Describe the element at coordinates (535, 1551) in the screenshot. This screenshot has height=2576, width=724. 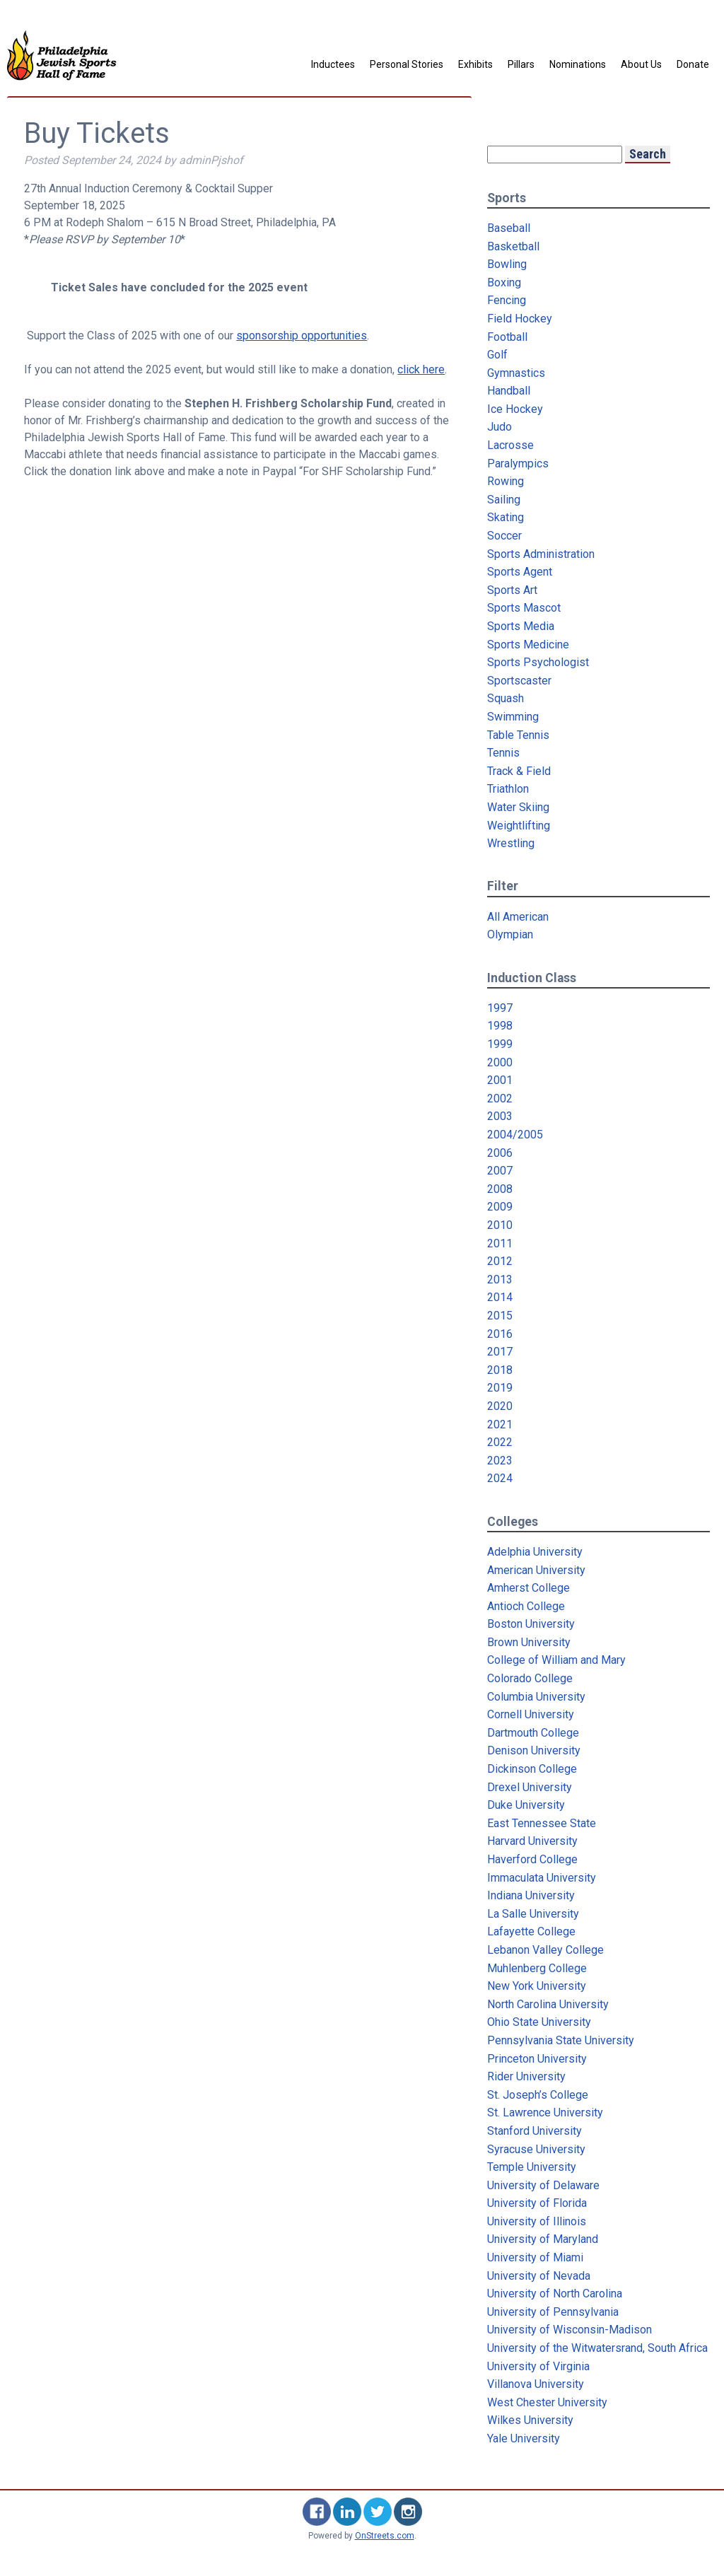
I see `Adelphia University` at that location.